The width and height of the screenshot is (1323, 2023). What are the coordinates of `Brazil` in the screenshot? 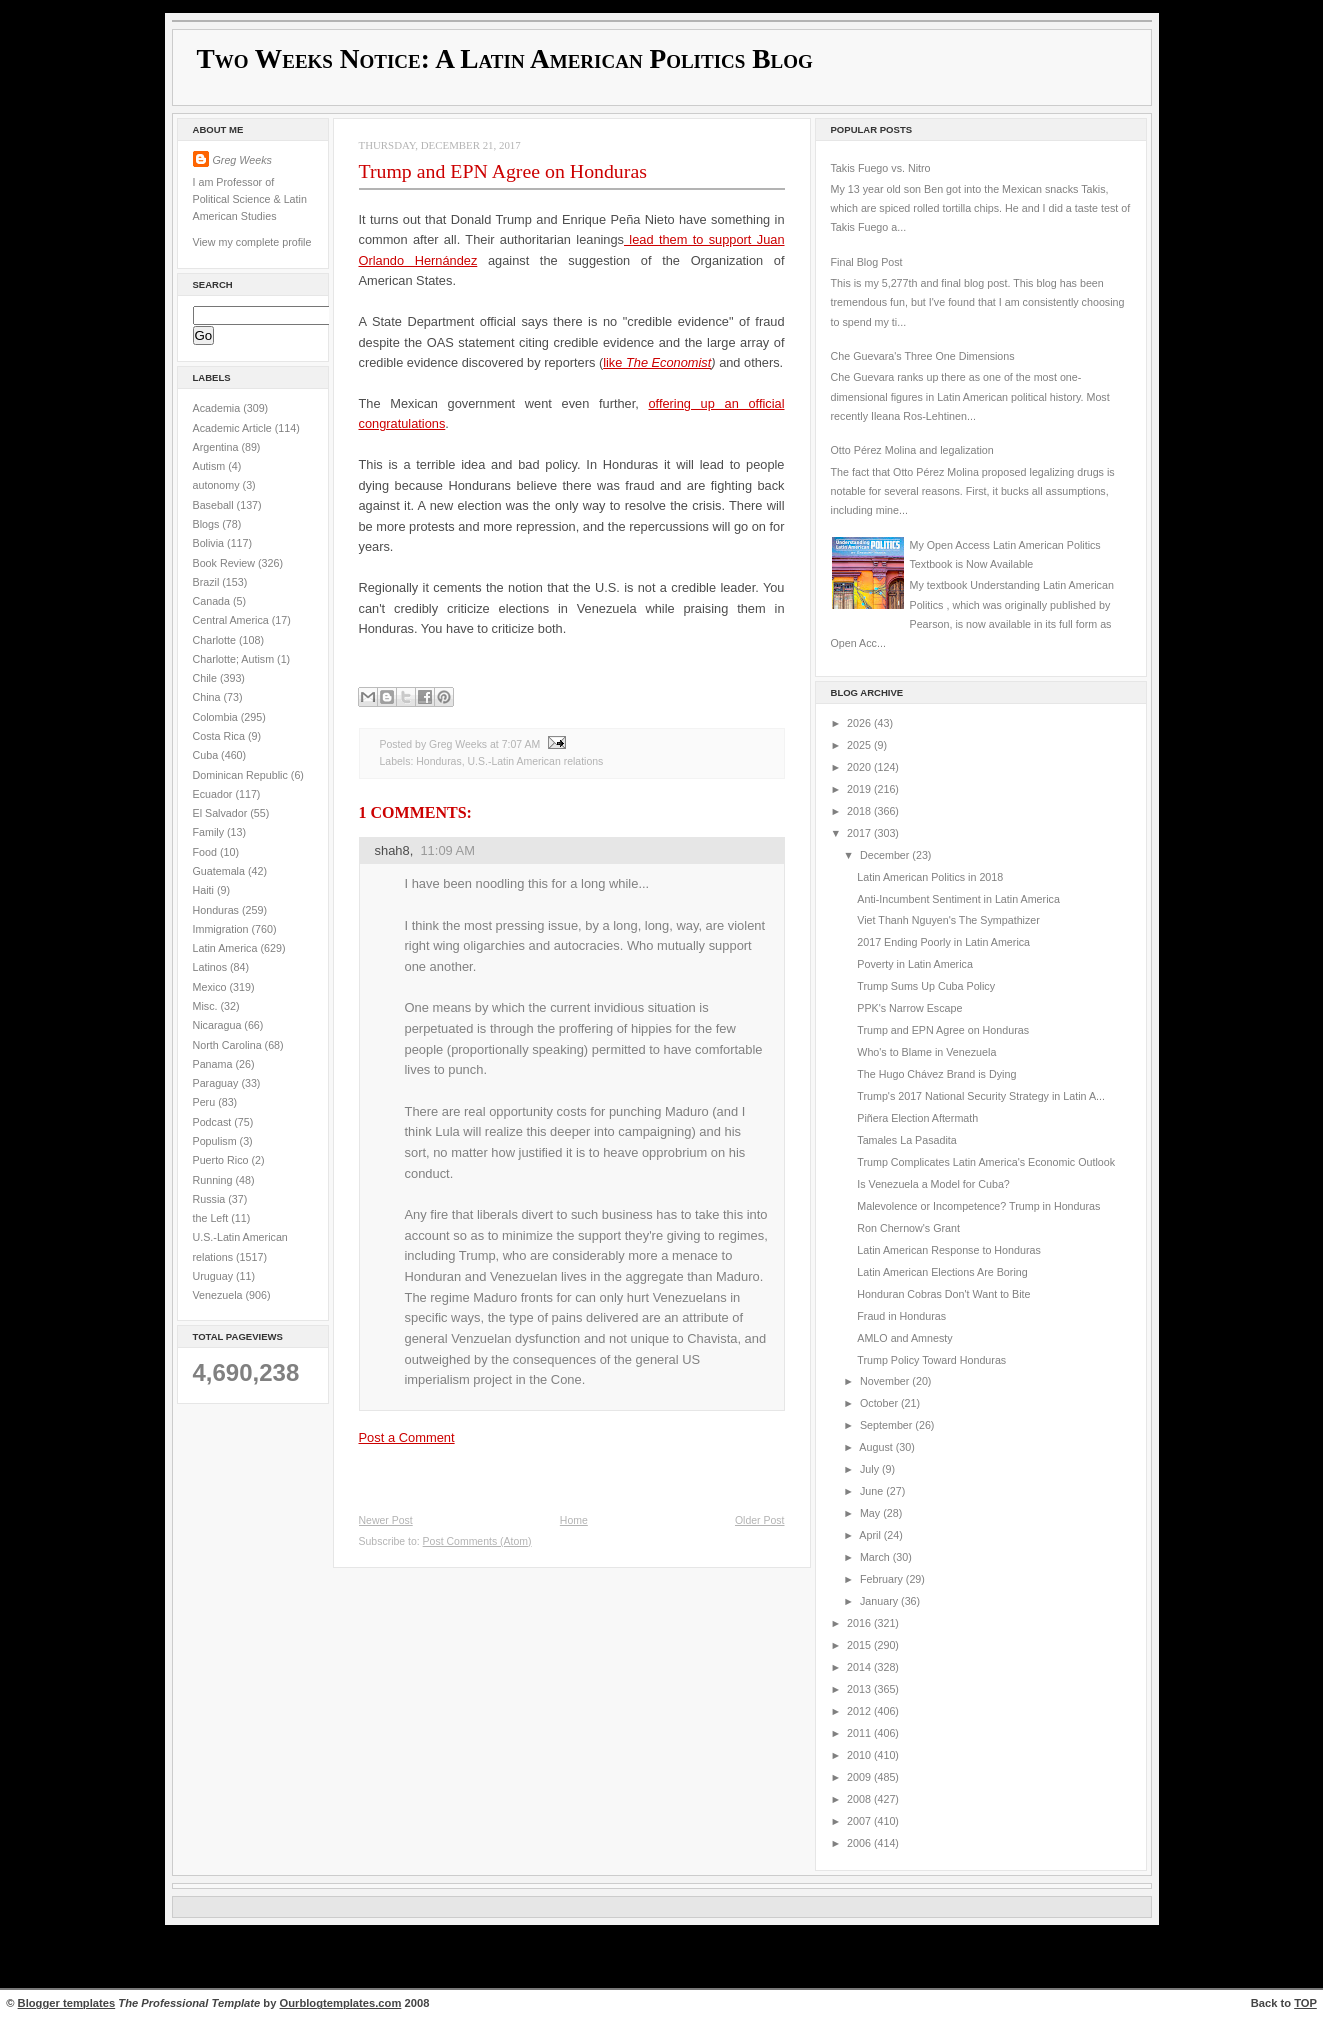 It's located at (208, 582).